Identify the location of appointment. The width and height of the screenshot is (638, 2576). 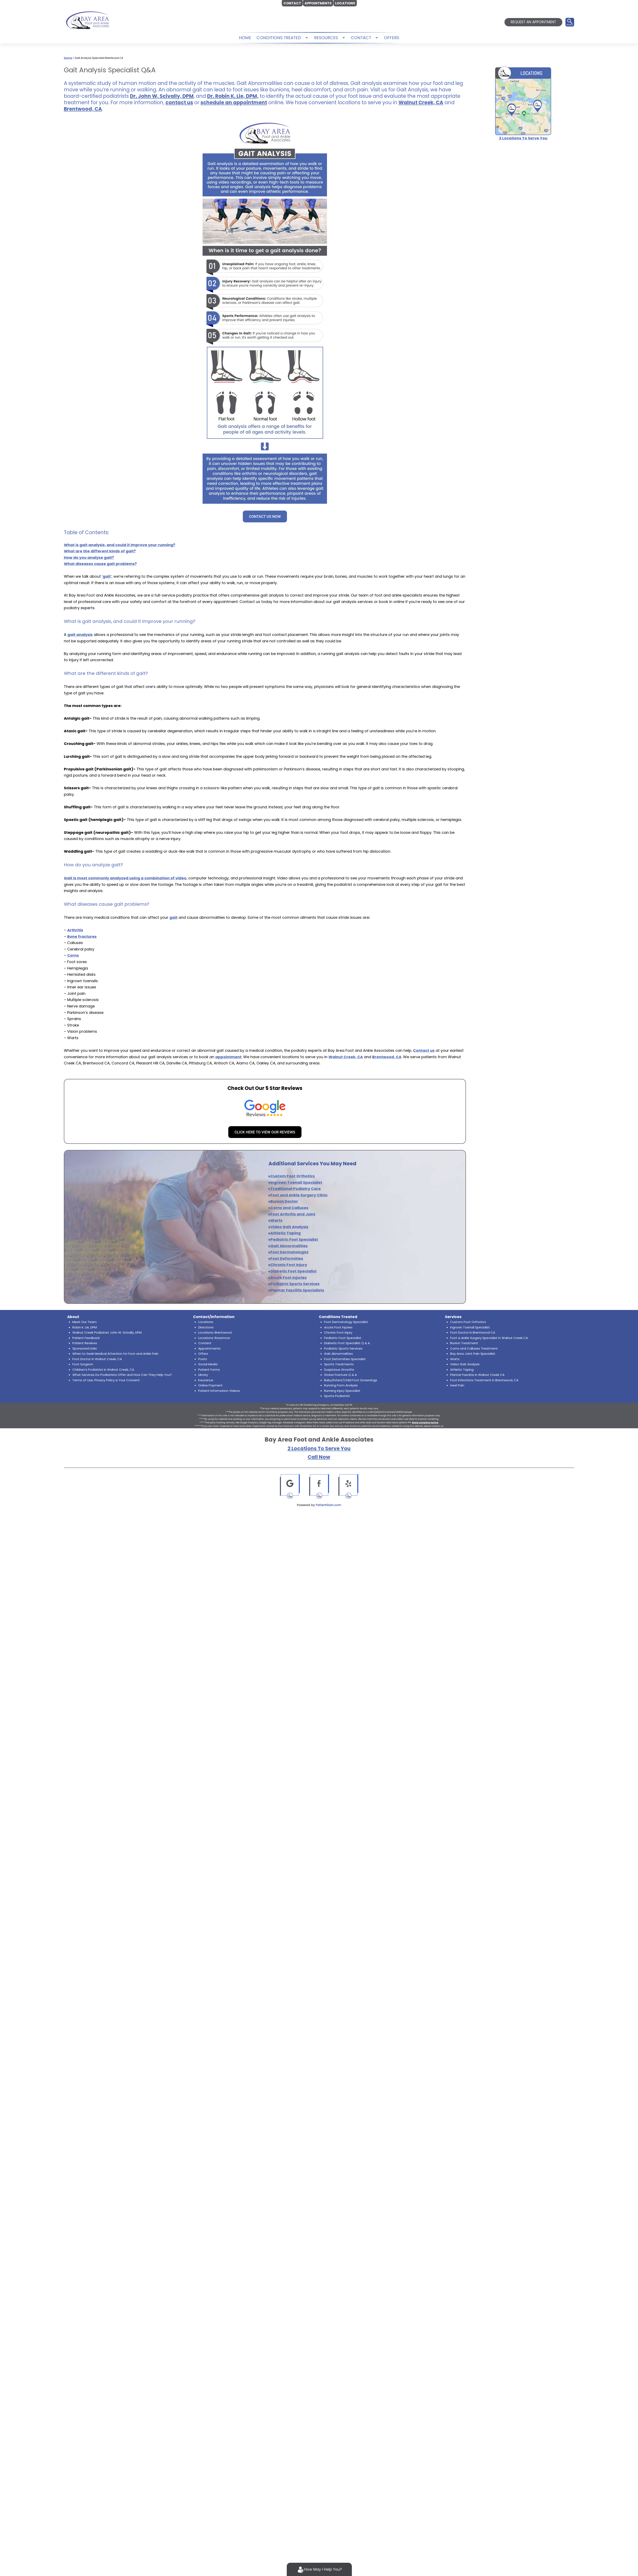
(228, 1056).